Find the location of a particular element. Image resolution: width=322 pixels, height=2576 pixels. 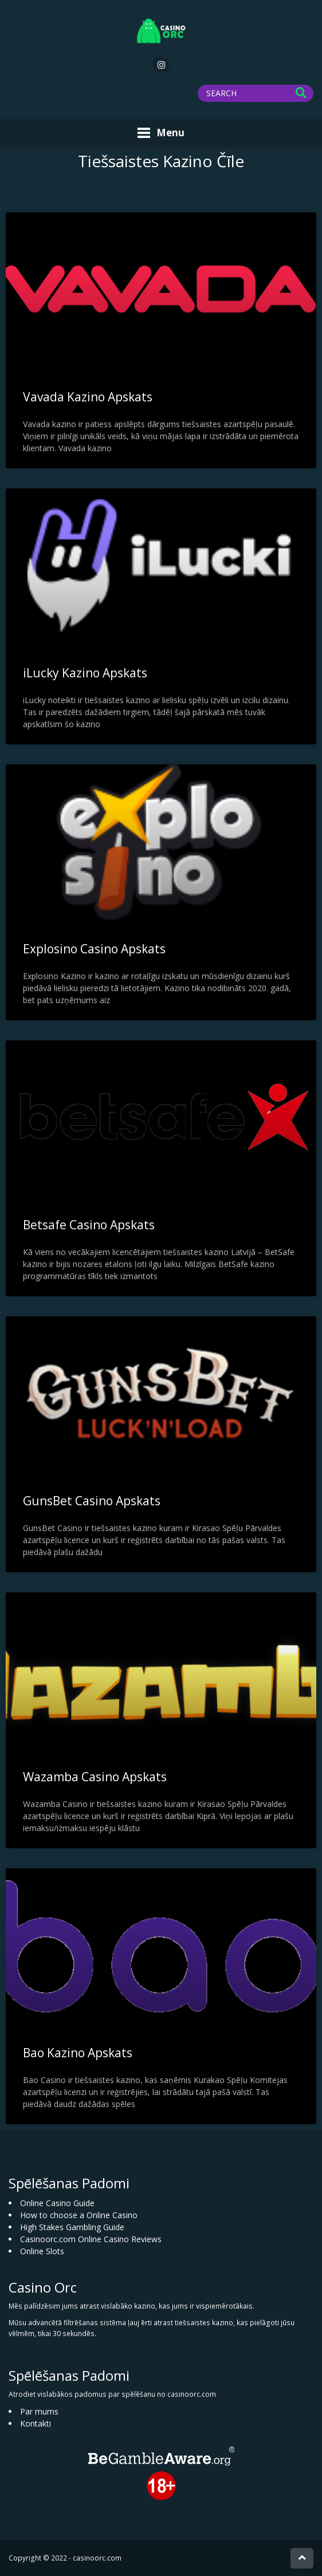

GunsBet Casino Apskats is located at coordinates (91, 1501).